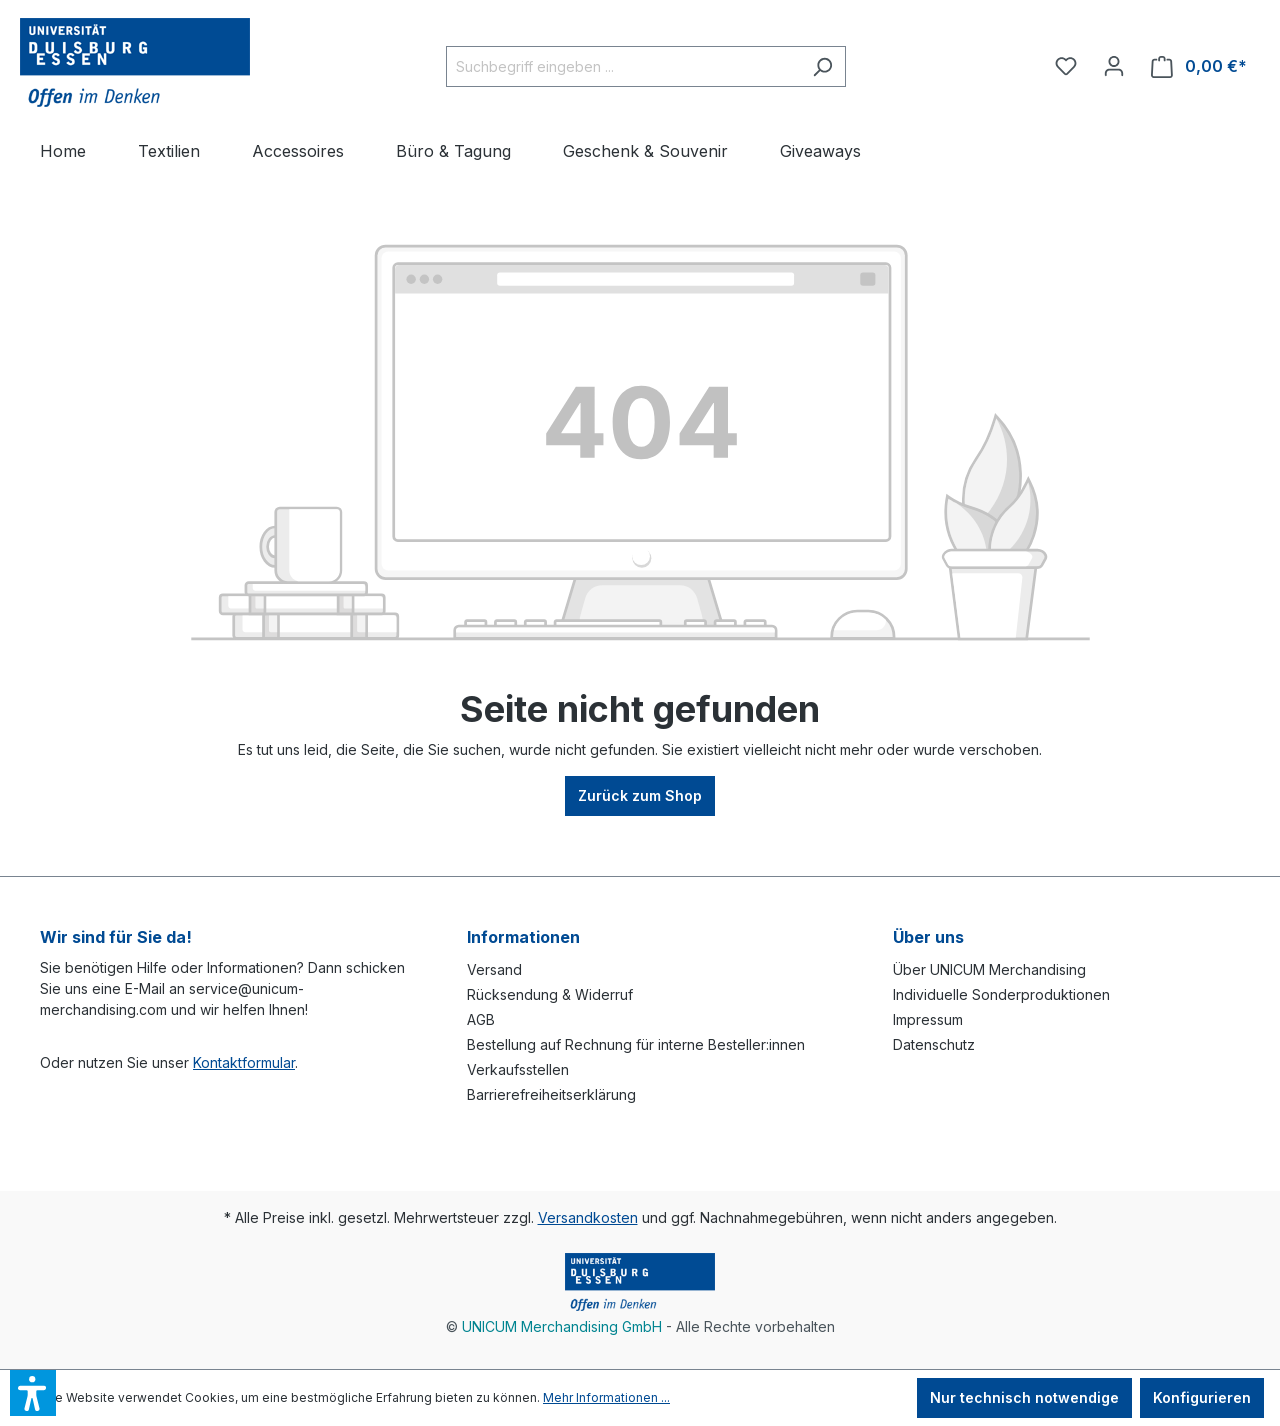 Image resolution: width=1280 pixels, height=1426 pixels. What do you see at coordinates (494, 969) in the screenshot?
I see `Versand` at bounding box center [494, 969].